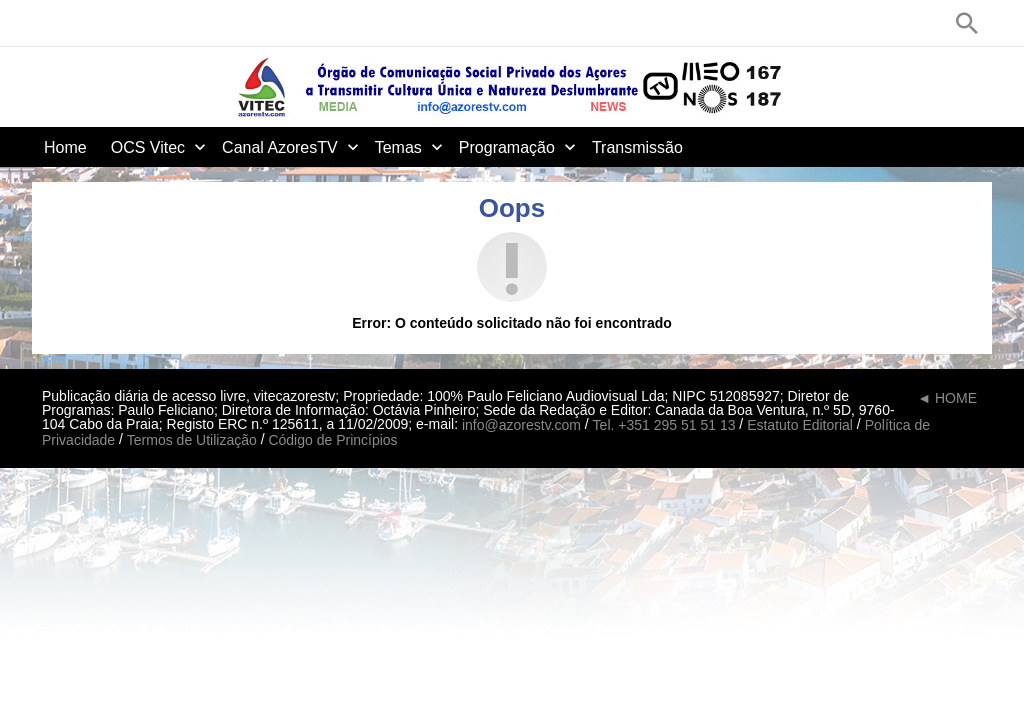 The image size is (1024, 720). Describe the element at coordinates (192, 441) in the screenshot. I see `Termos de Utilização` at that location.